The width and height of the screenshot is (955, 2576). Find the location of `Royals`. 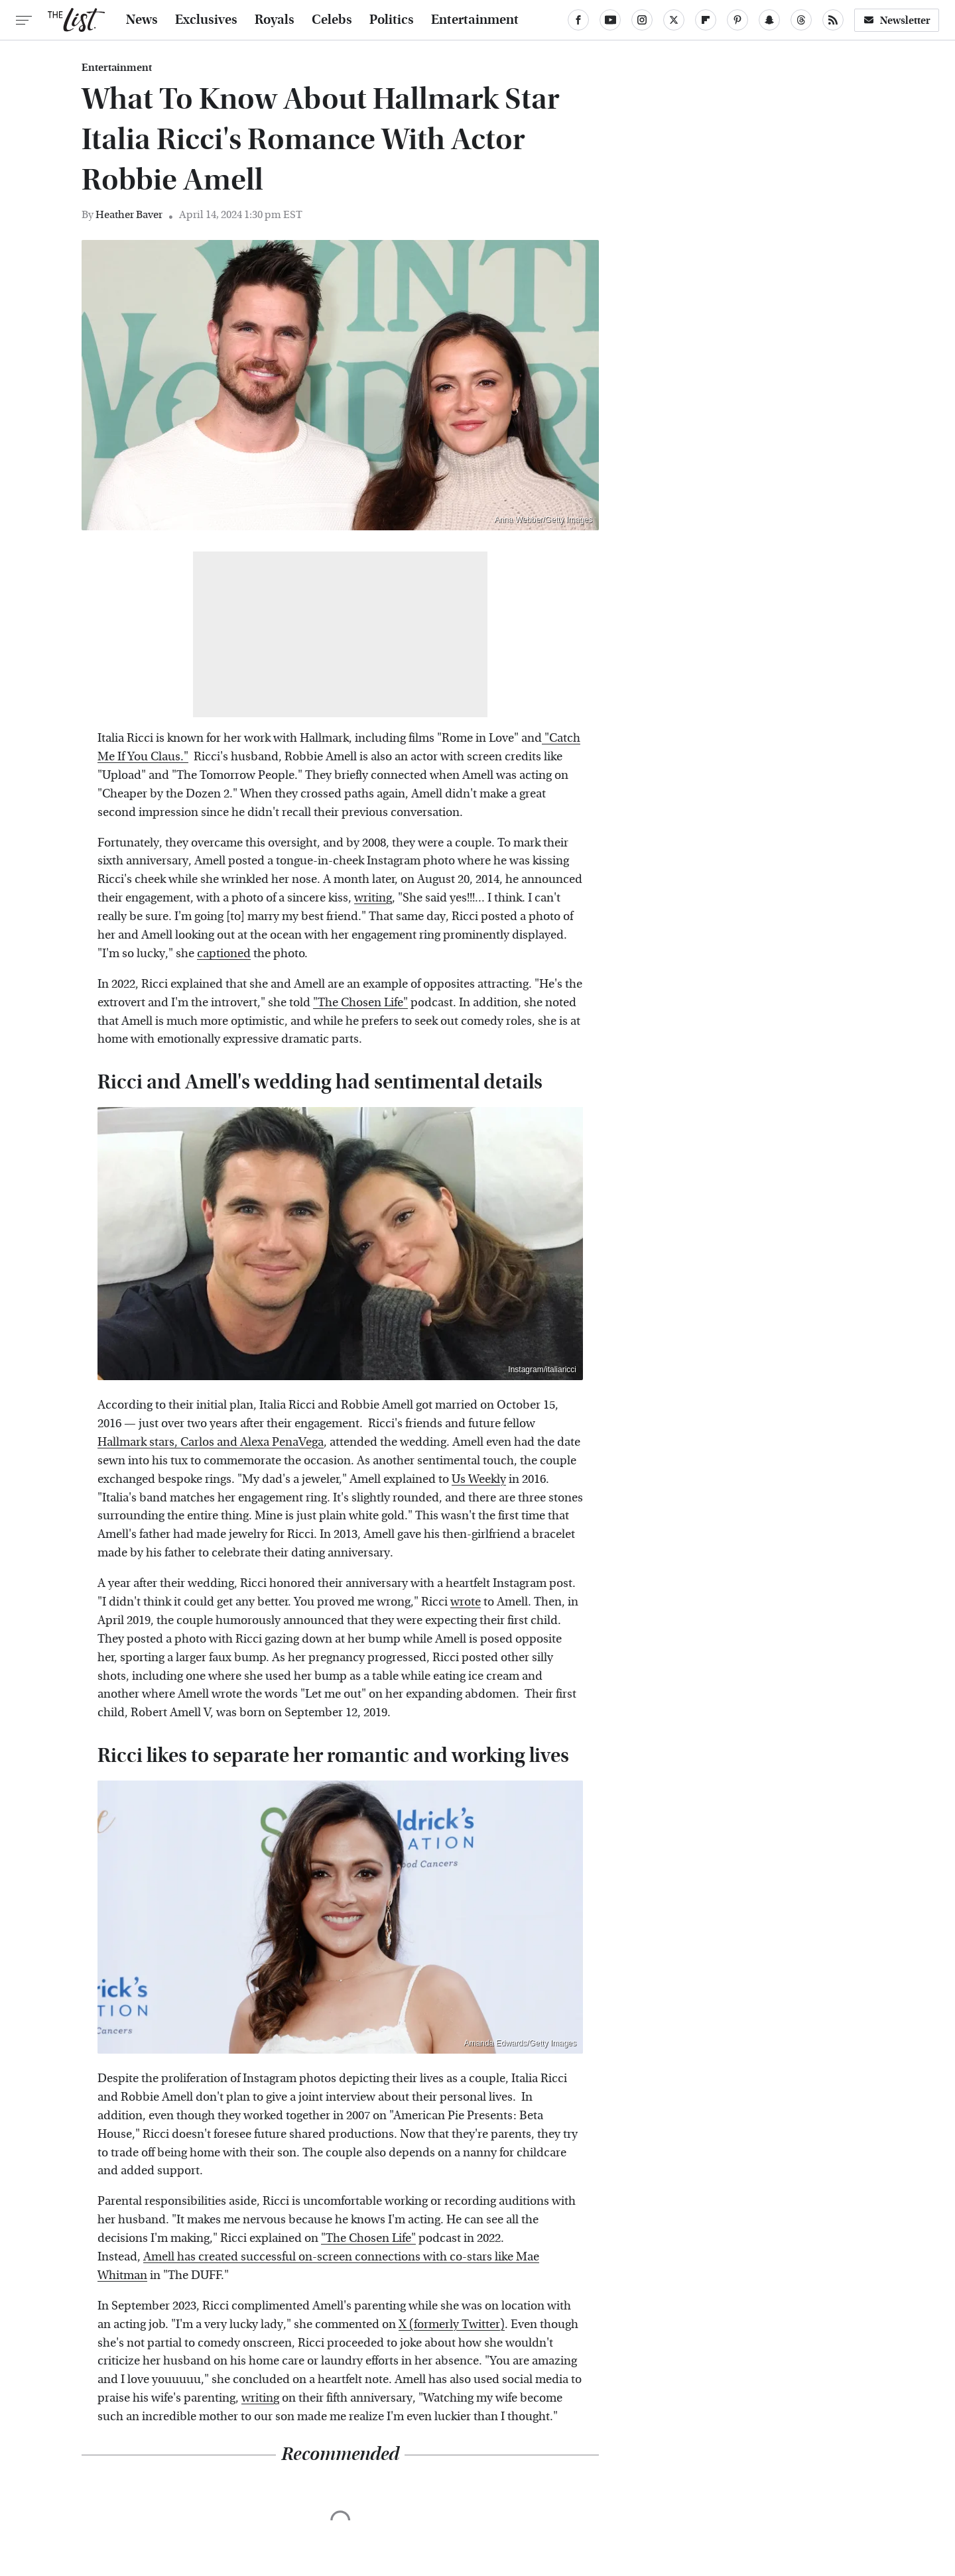

Royals is located at coordinates (274, 20).